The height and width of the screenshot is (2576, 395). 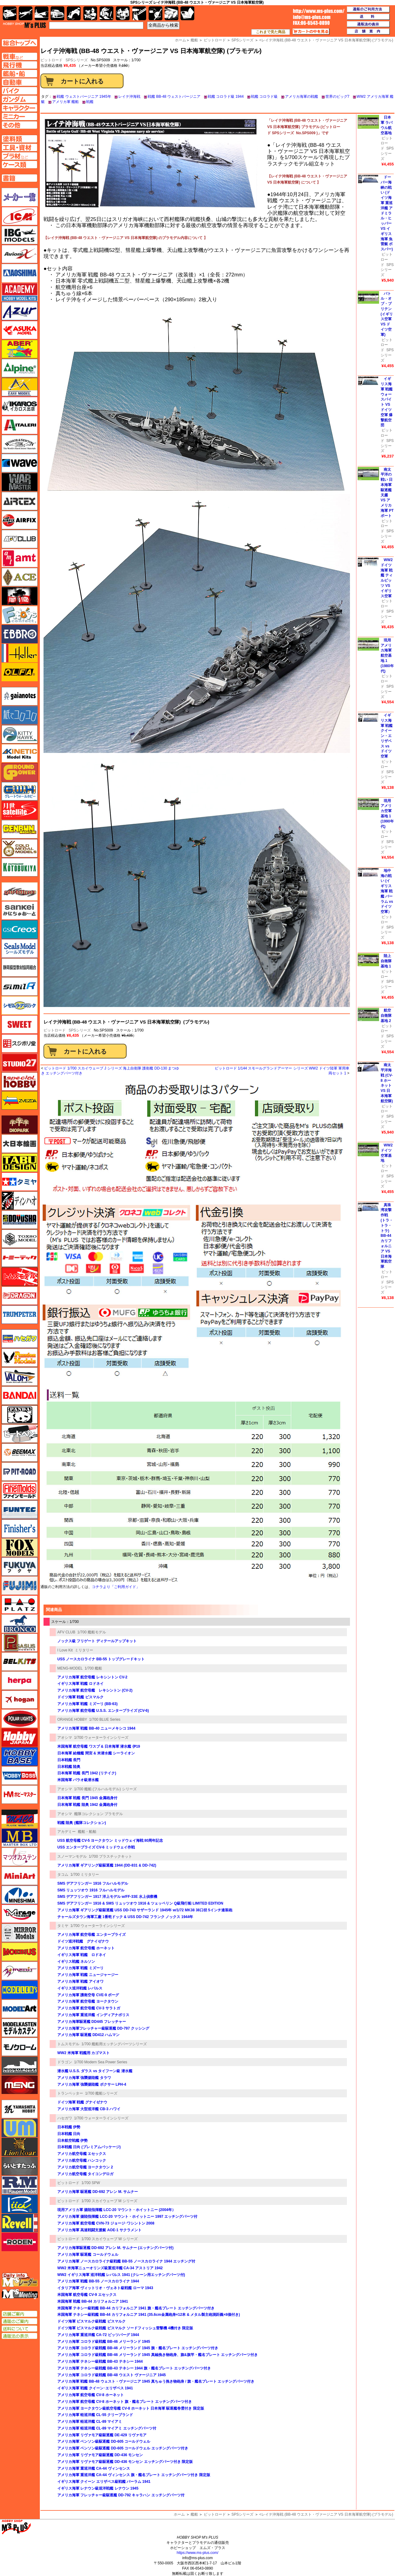 What do you see at coordinates (87, 1704) in the screenshot?
I see `アメリカ海軍 戦艦 ミズーリ (BB-63)` at bounding box center [87, 1704].